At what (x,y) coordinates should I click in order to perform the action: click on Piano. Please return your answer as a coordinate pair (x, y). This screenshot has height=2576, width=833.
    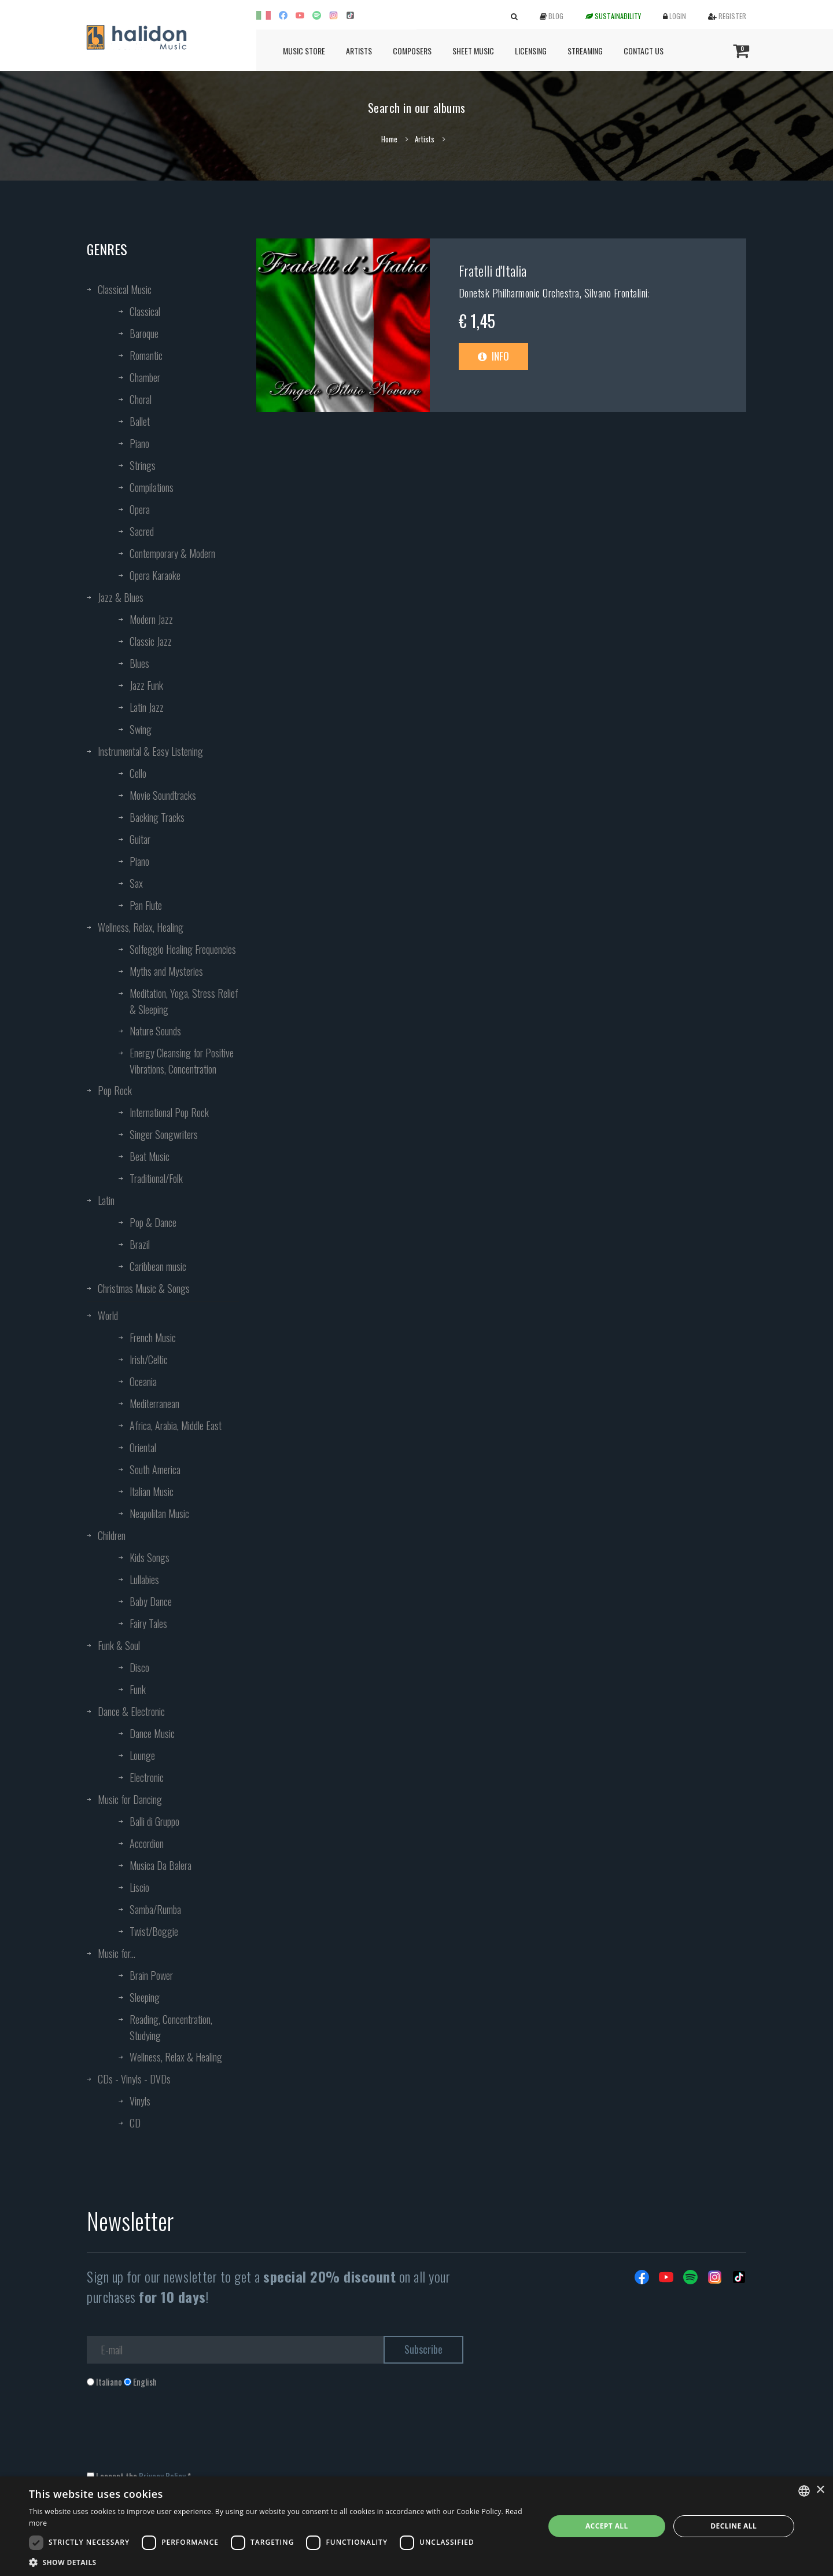
    Looking at the image, I should click on (139, 443).